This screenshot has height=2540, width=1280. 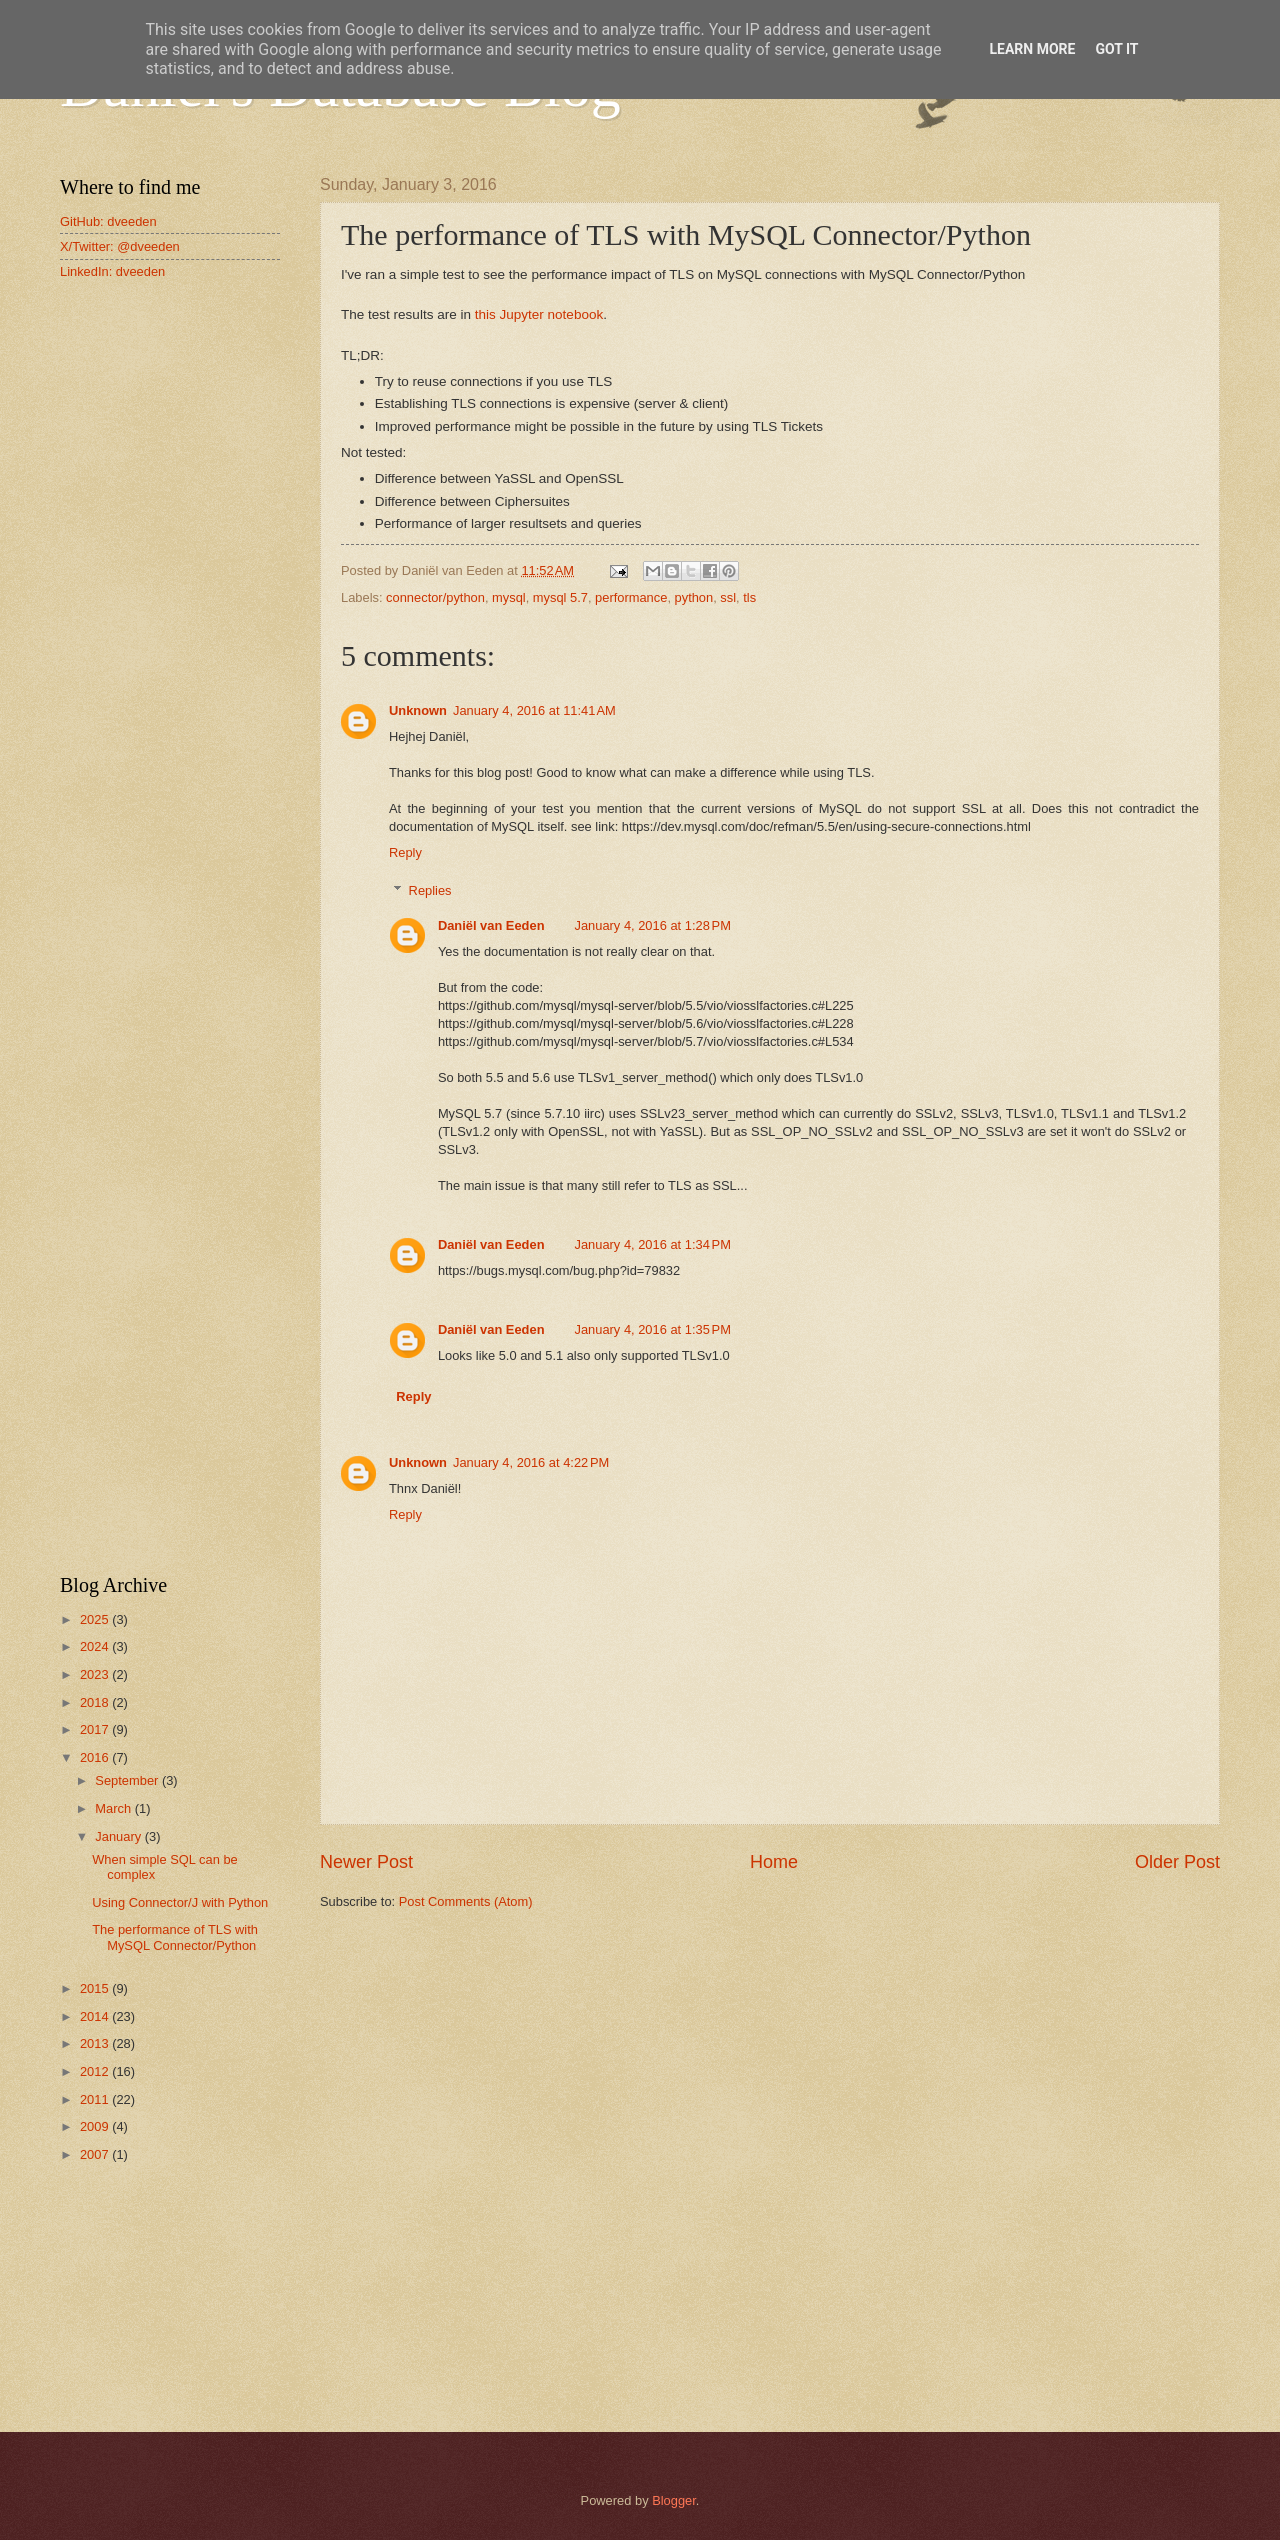 I want to click on performance, so click(x=631, y=597).